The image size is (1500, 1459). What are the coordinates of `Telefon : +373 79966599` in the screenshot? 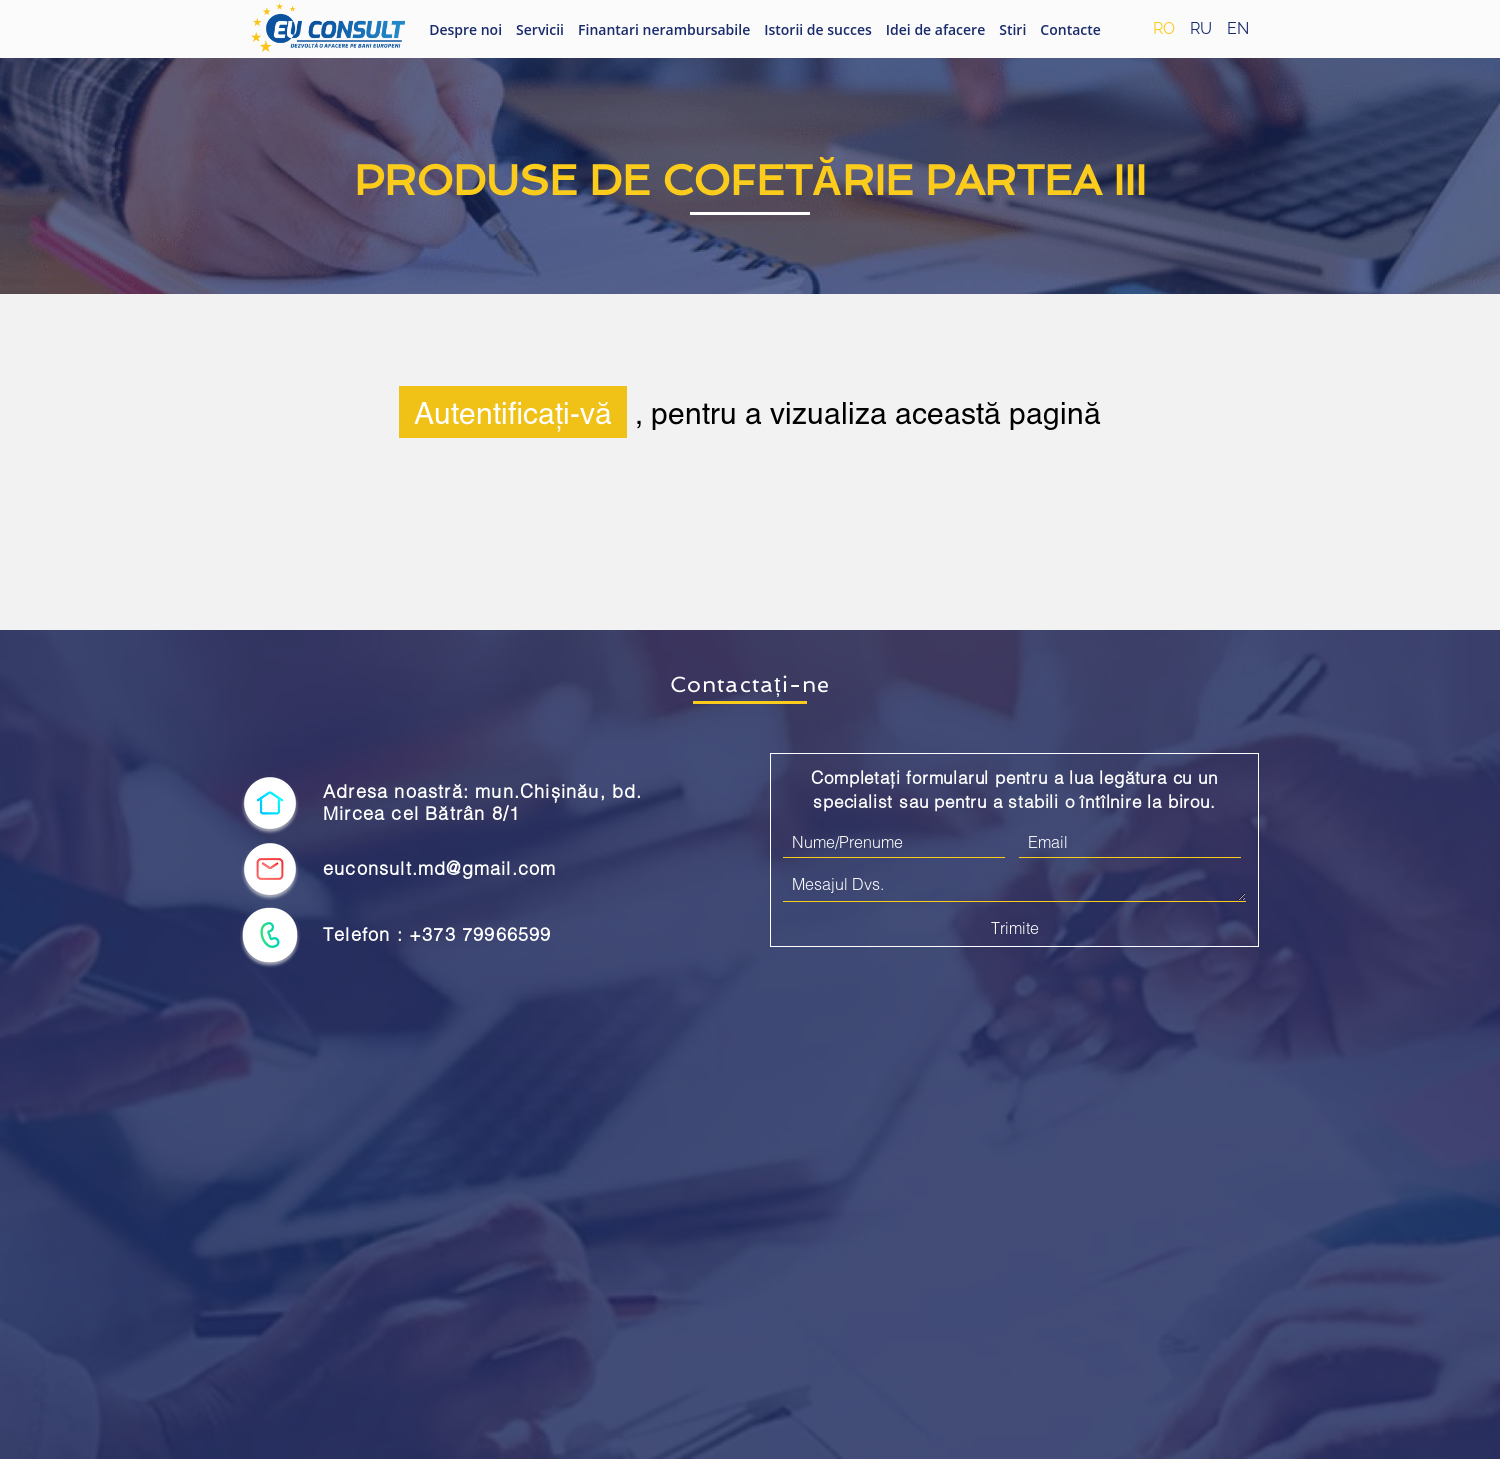 It's located at (437, 934).